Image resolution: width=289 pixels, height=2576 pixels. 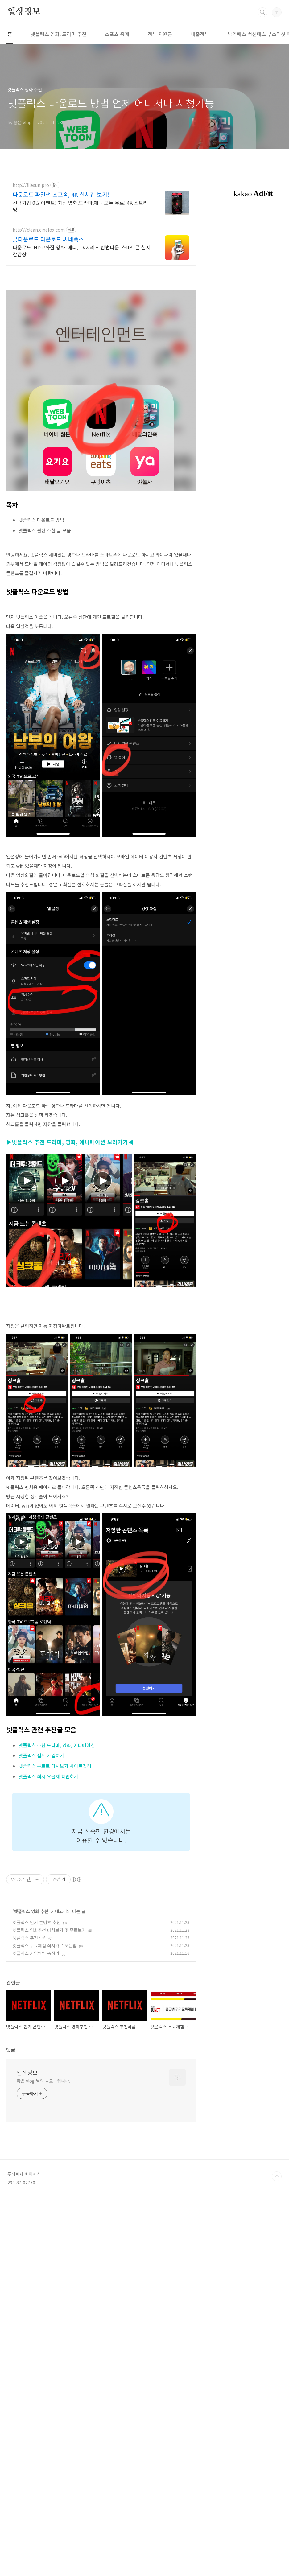 What do you see at coordinates (36, 2215) in the screenshot?
I see `넷플릭스 인기 콘텐츠 추천` at bounding box center [36, 2215].